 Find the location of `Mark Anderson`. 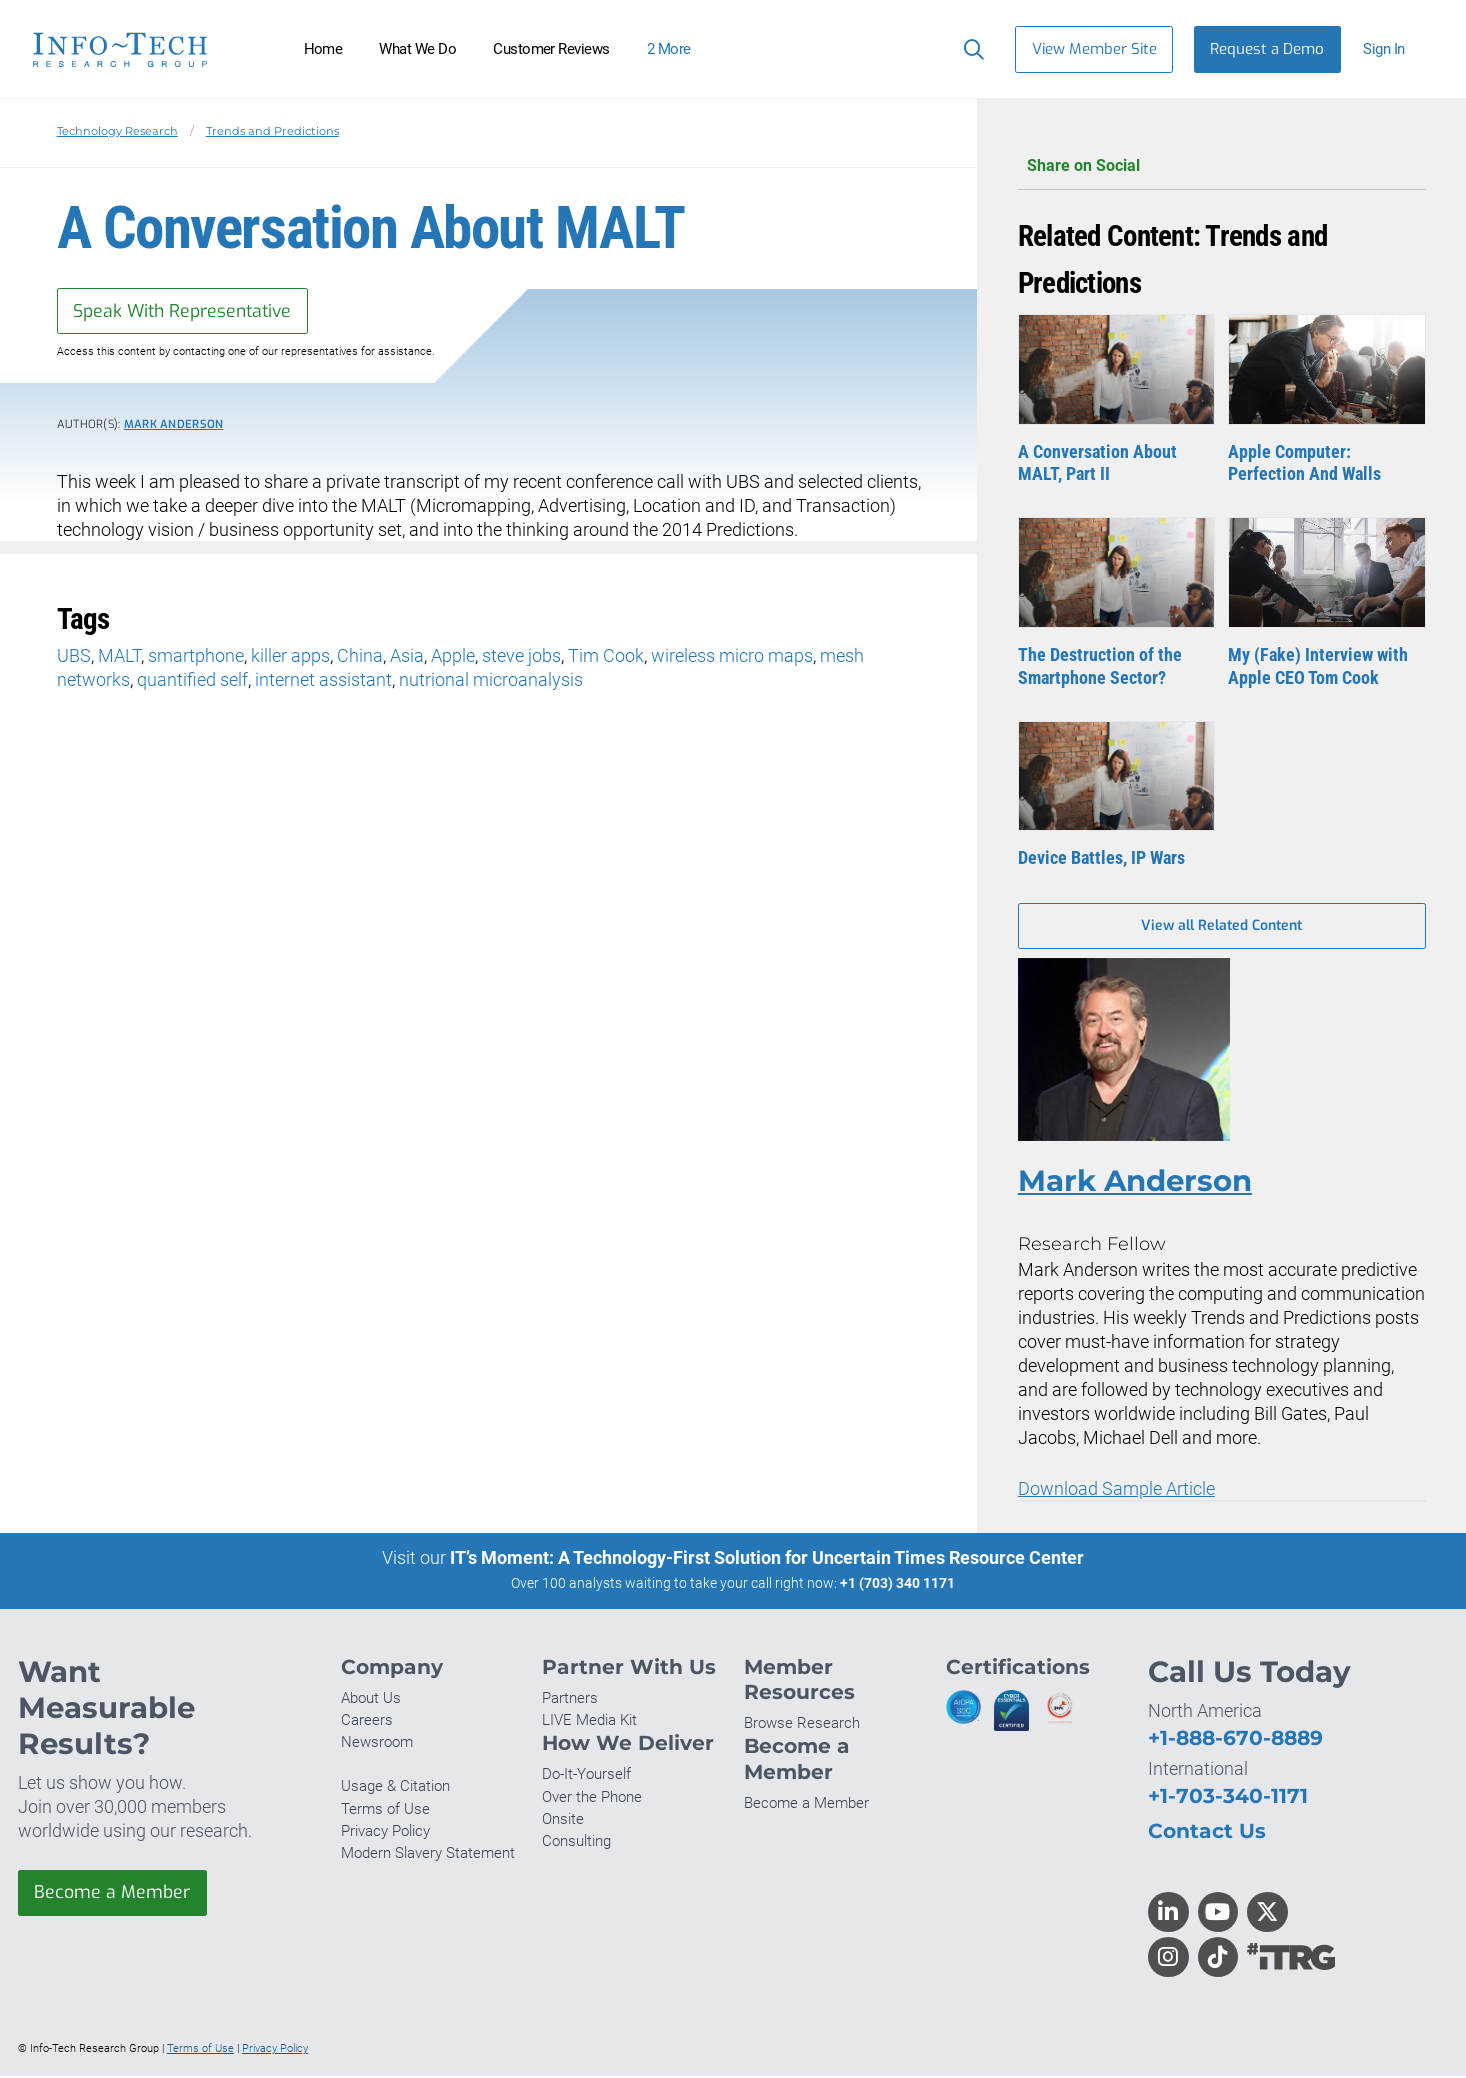

Mark Anderson is located at coordinates (174, 425).